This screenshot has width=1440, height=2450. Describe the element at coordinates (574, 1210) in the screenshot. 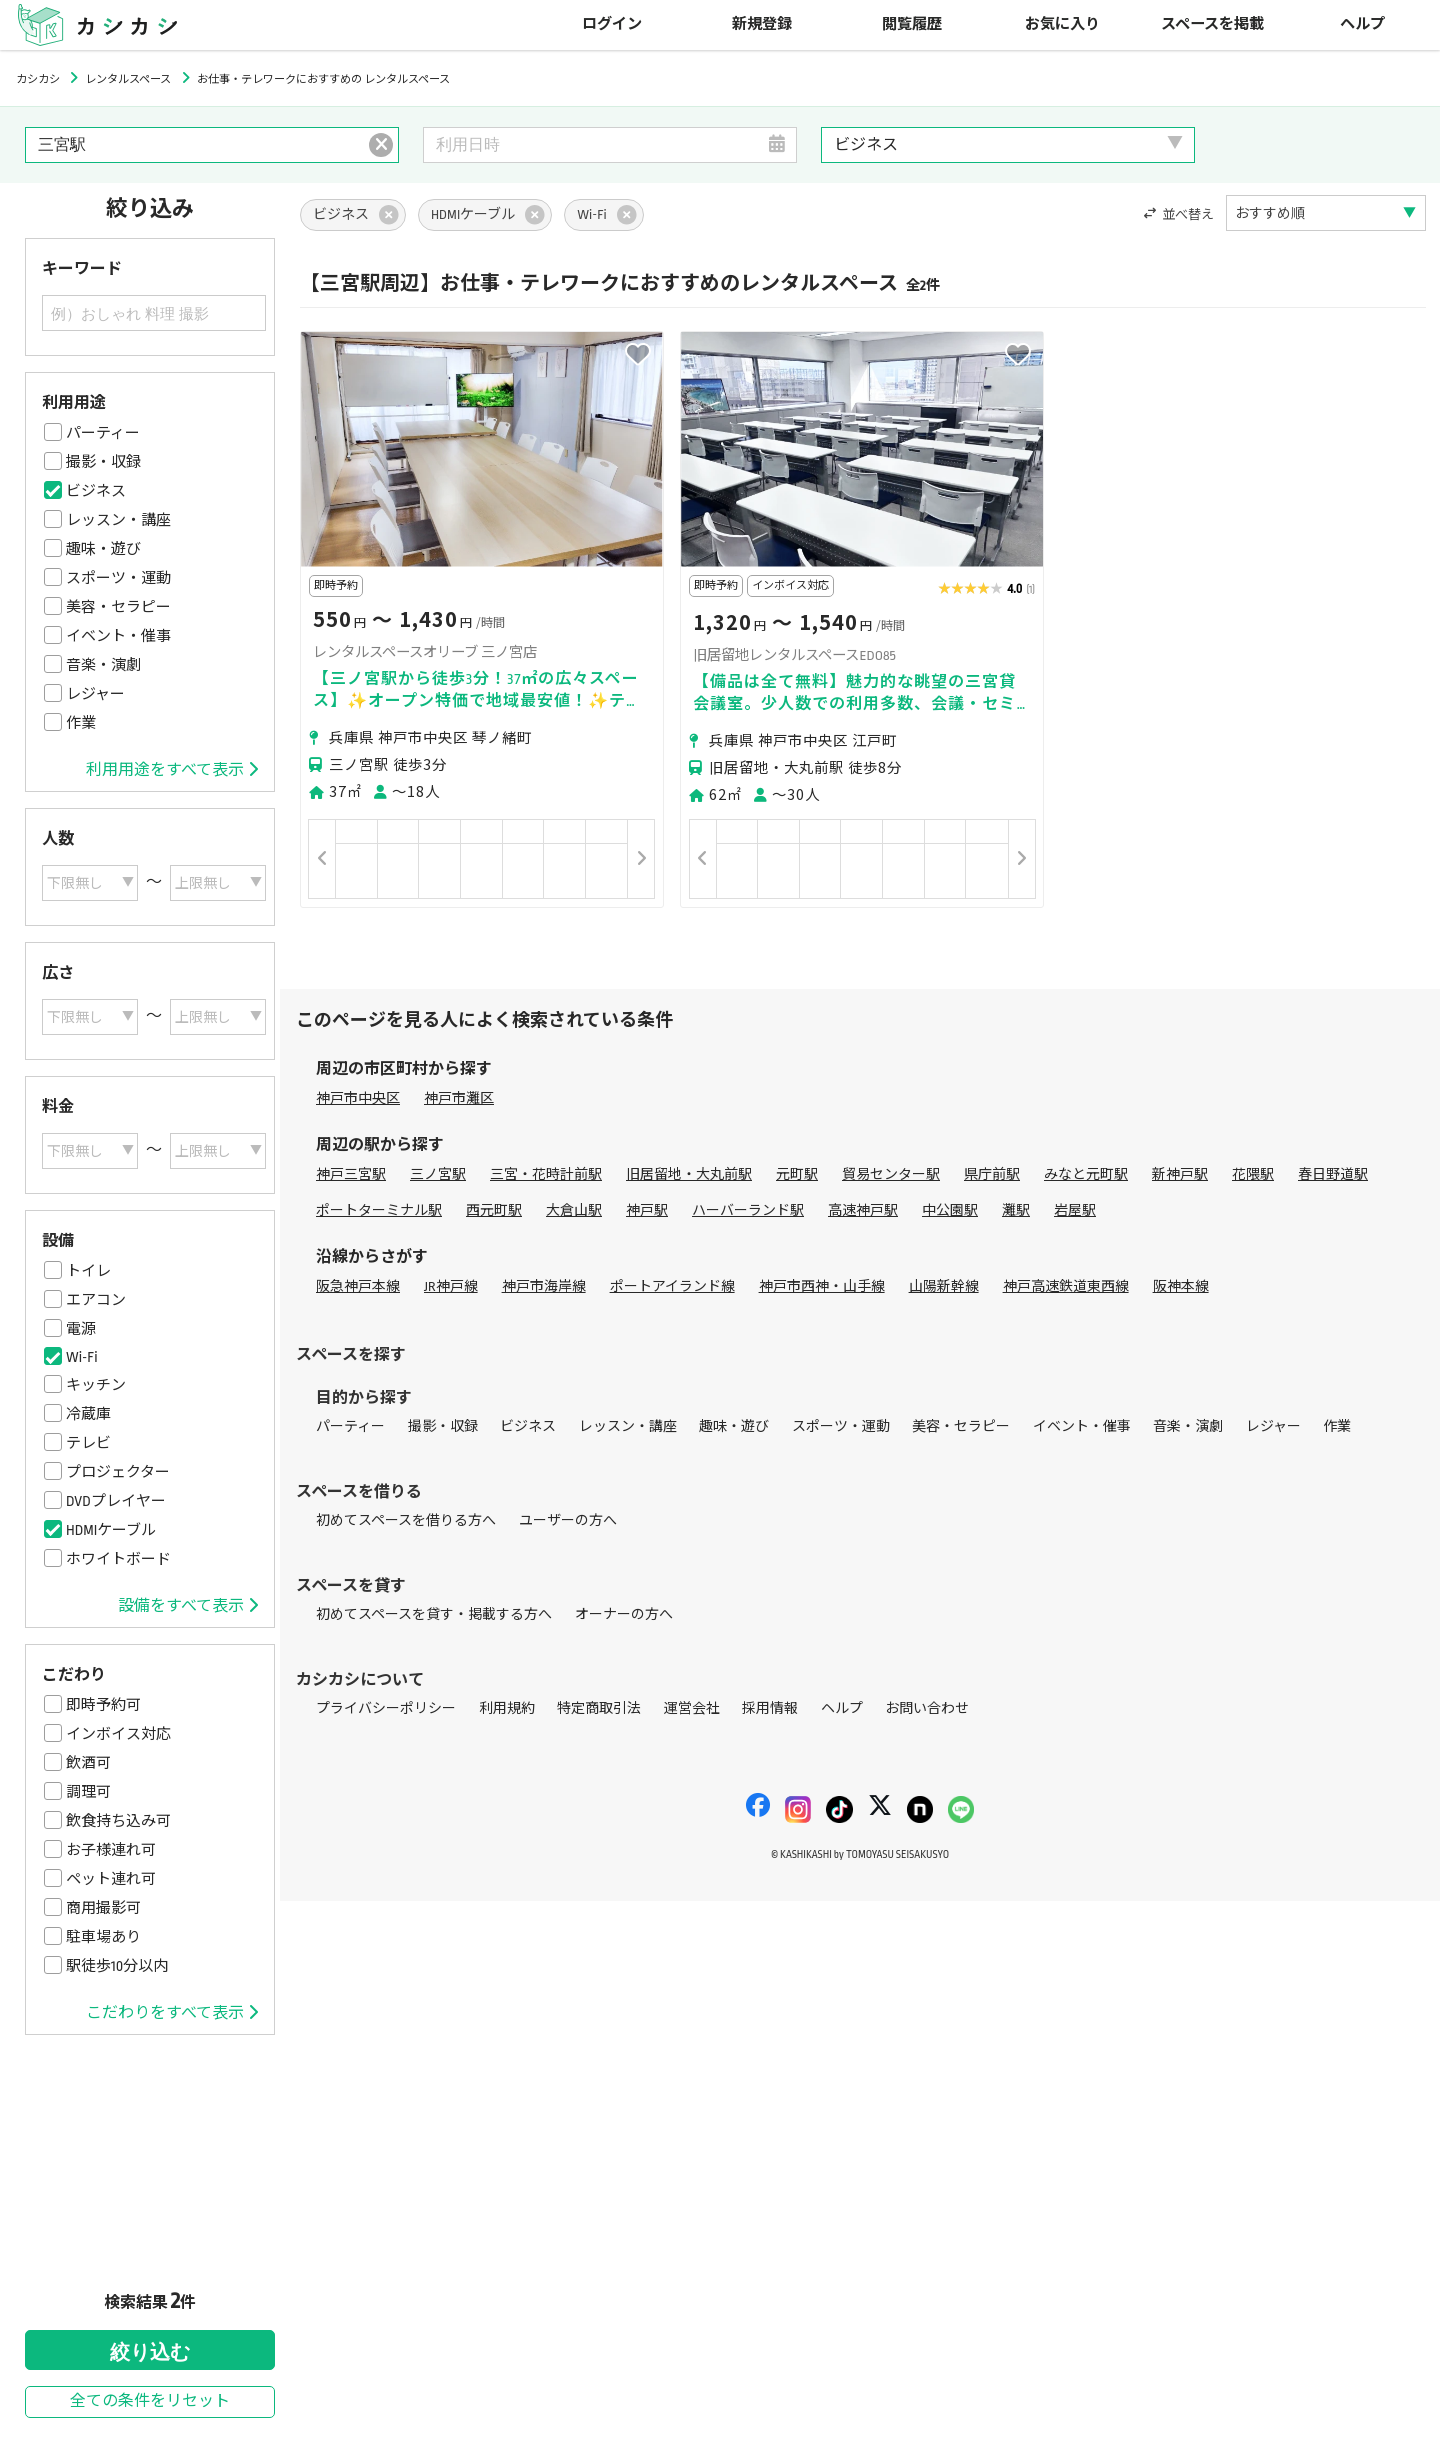

I see `大倉山駅` at that location.